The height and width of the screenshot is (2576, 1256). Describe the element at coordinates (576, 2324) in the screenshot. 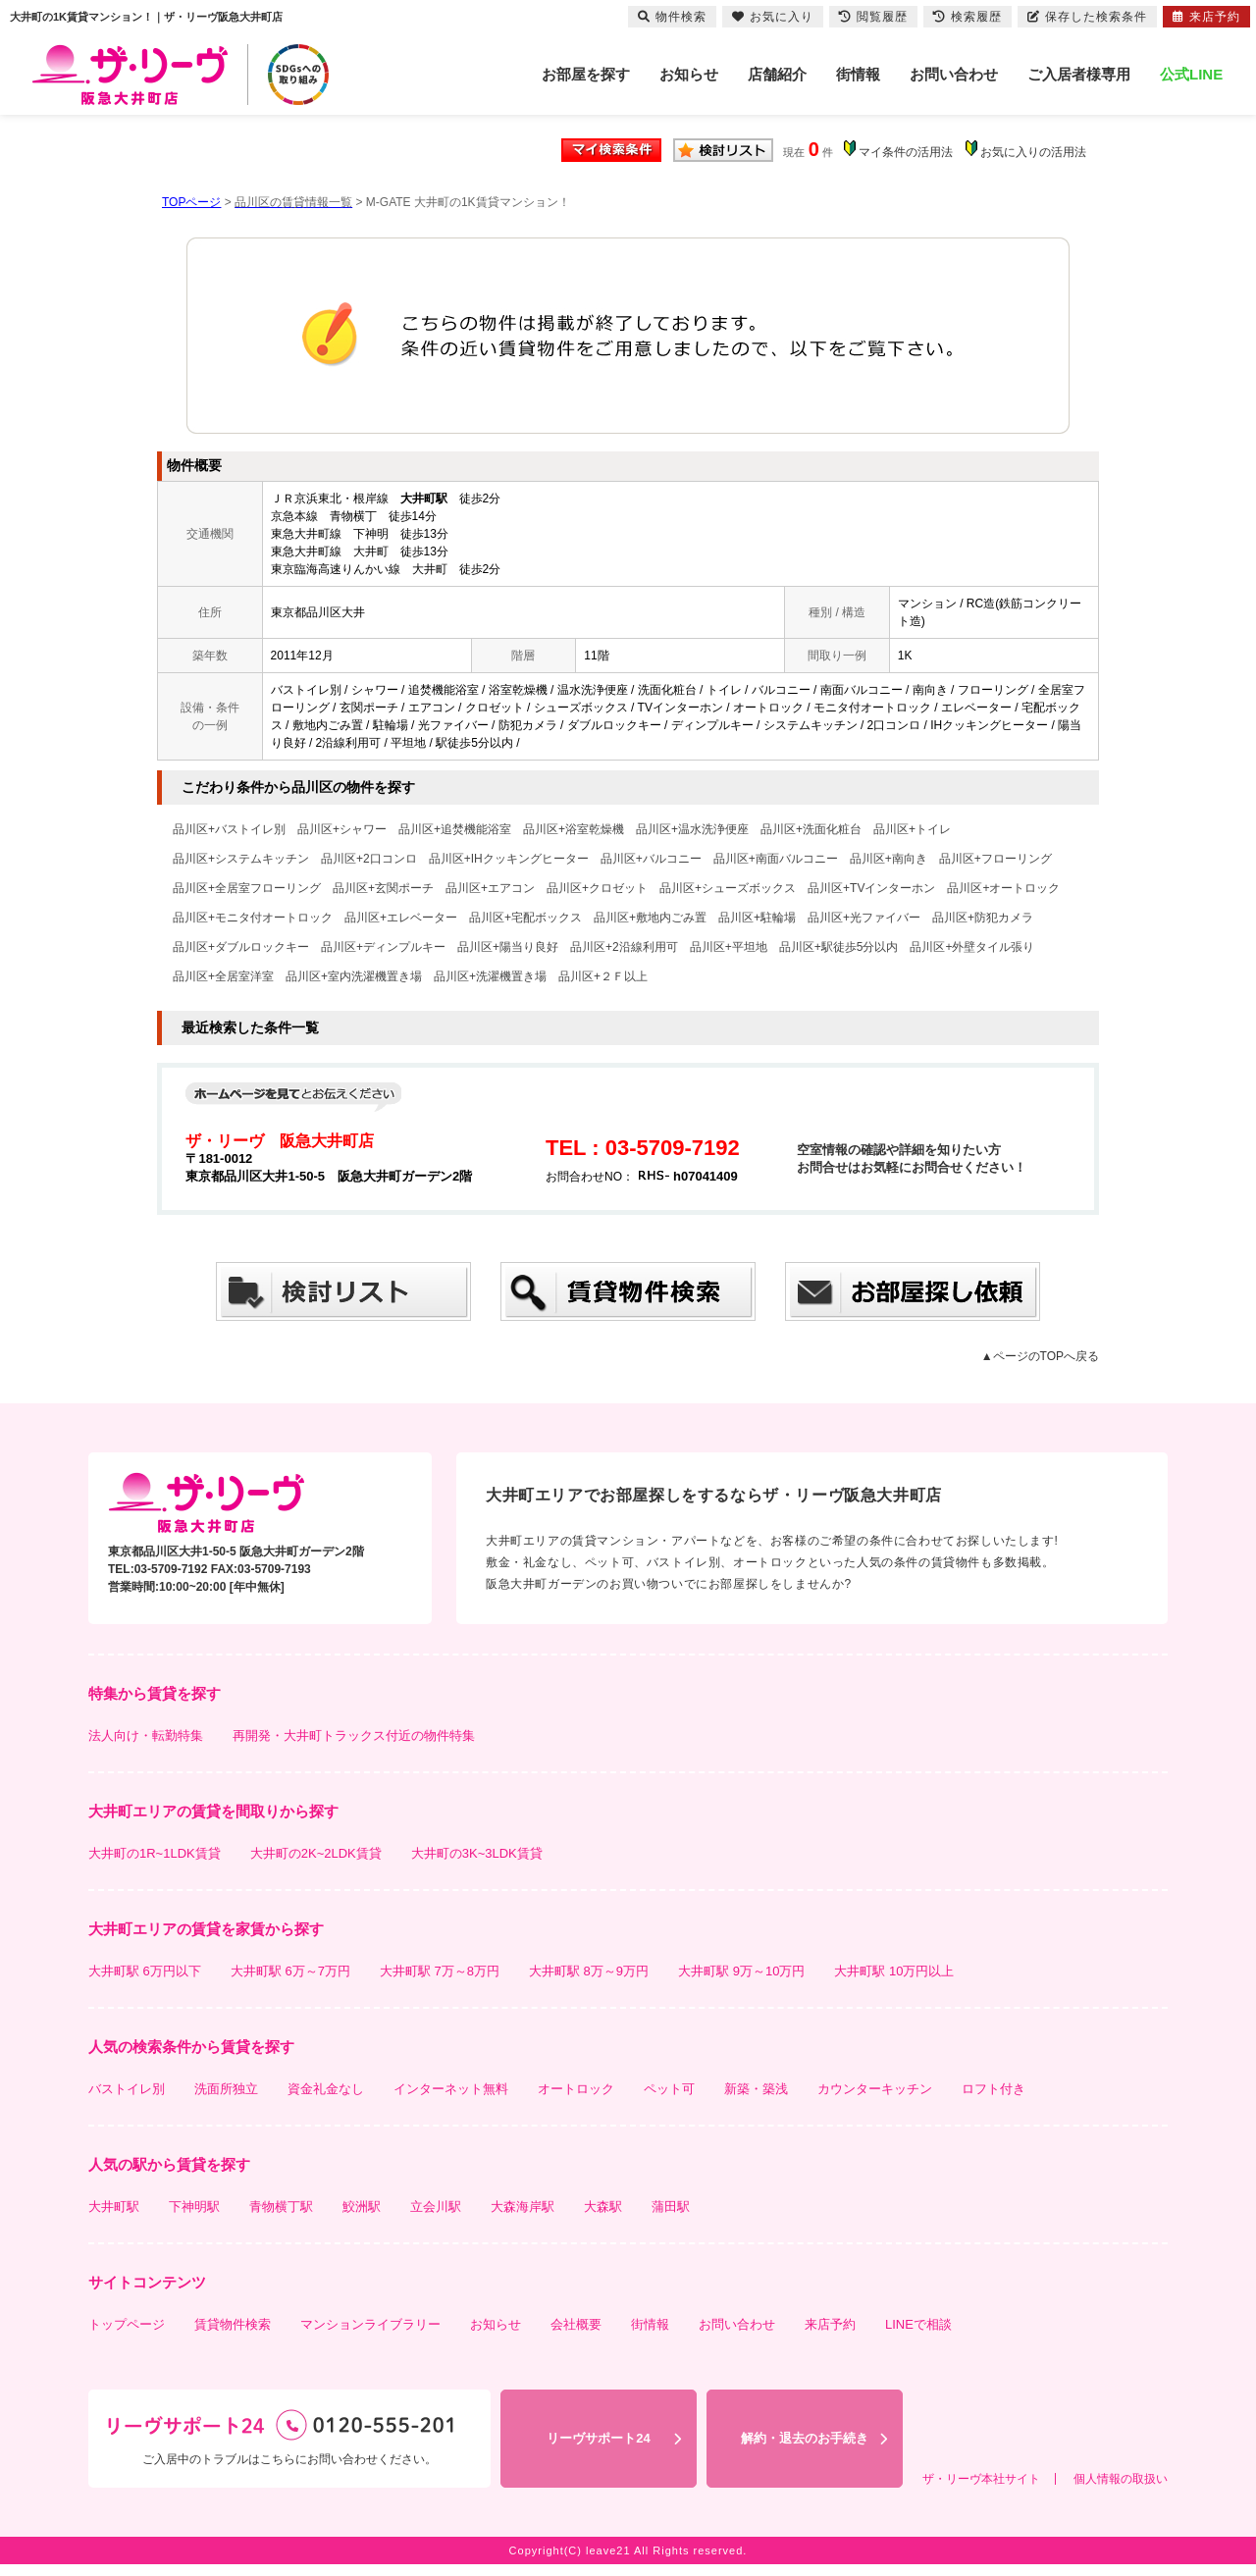

I see `会社概要` at that location.